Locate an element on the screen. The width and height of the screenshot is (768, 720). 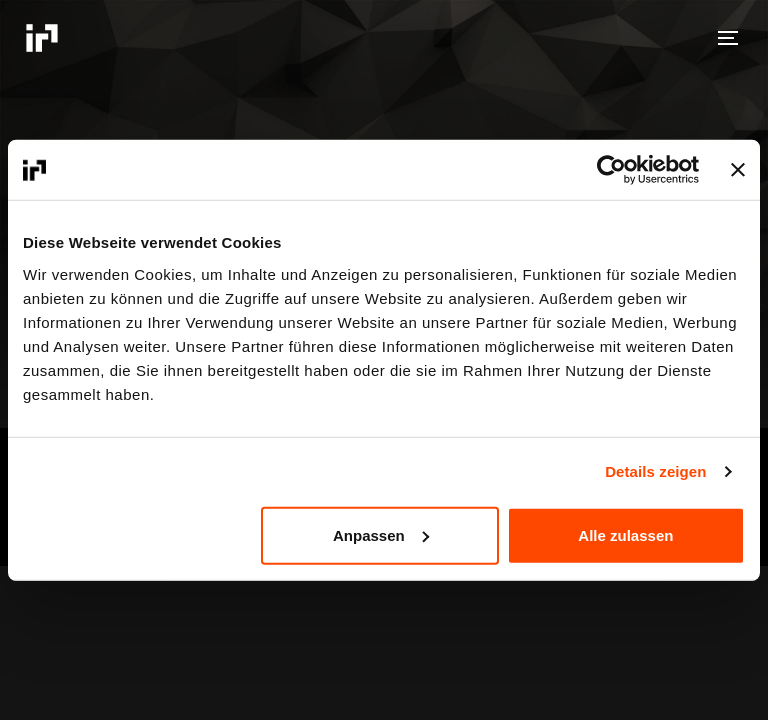
Anpassen is located at coordinates (381, 534).